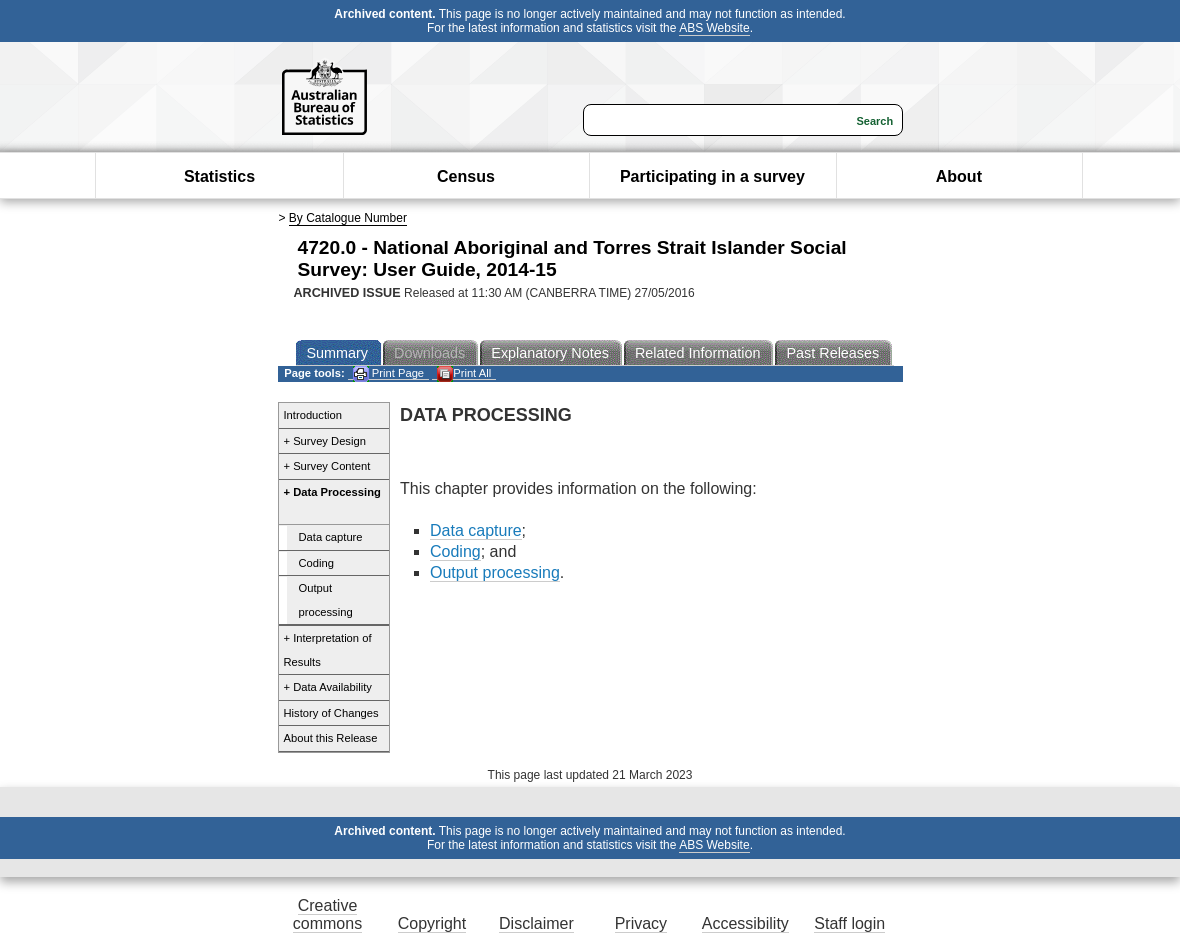 The height and width of the screenshot is (934, 1180). I want to click on About this Release, so click(331, 738).